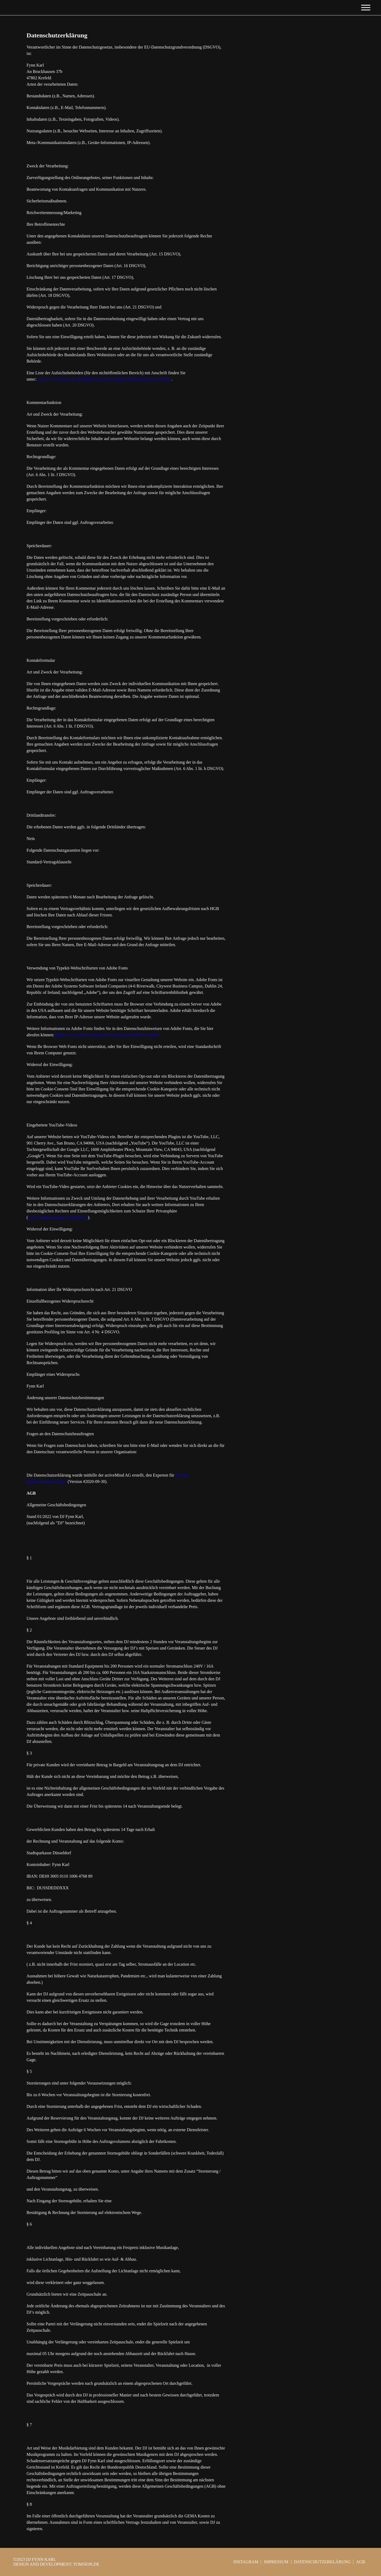 Image resolution: width=381 pixels, height=2576 pixels. Describe the element at coordinates (245, 2562) in the screenshot. I see `INSTAGRAM` at that location.